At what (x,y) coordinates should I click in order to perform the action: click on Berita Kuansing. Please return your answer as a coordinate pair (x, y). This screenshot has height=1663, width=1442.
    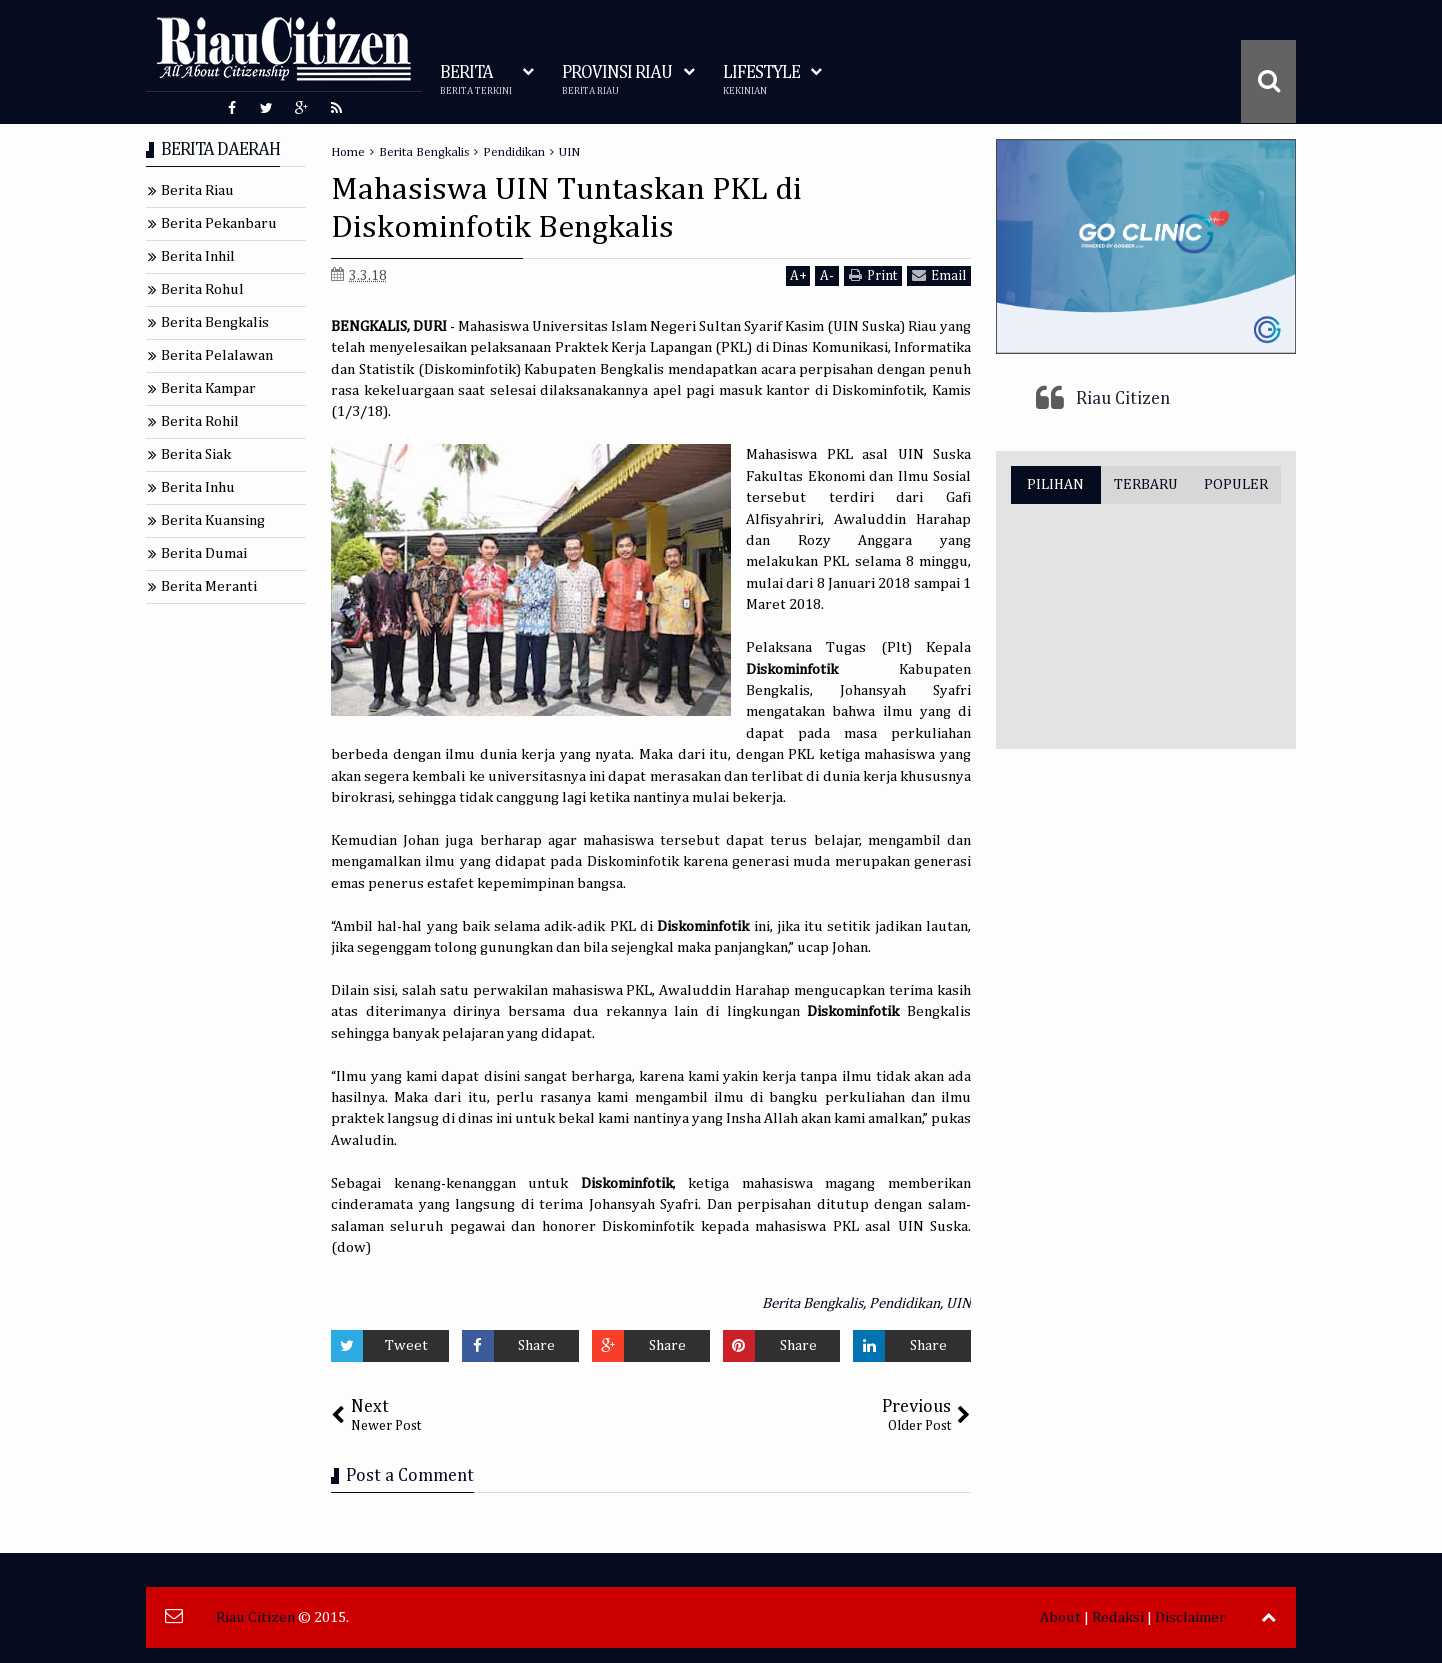
    Looking at the image, I should click on (213, 520).